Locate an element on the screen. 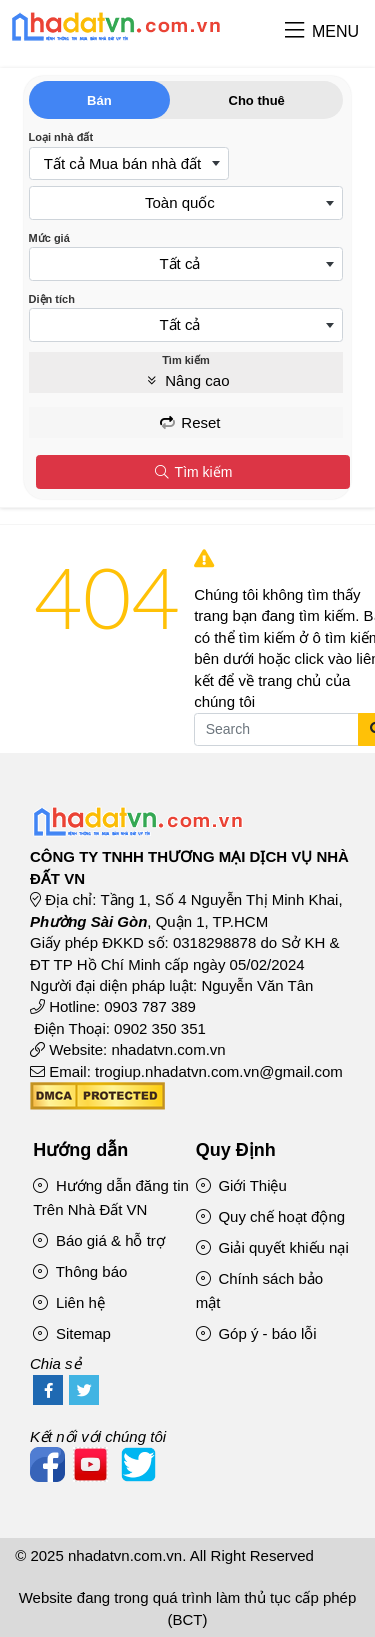 This screenshot has width=375, height=1637. Sitemap is located at coordinates (72, 1333).